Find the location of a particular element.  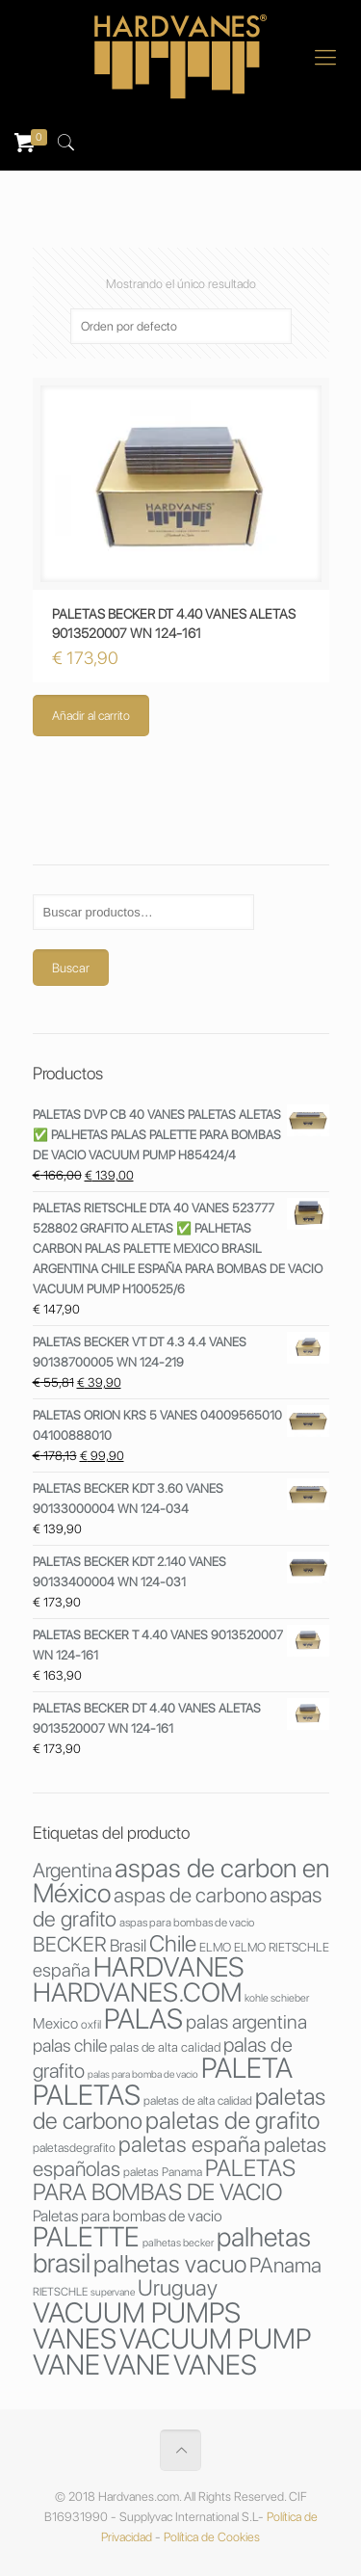

VANE [VANE (121 productos)] is located at coordinates (136, 2364).